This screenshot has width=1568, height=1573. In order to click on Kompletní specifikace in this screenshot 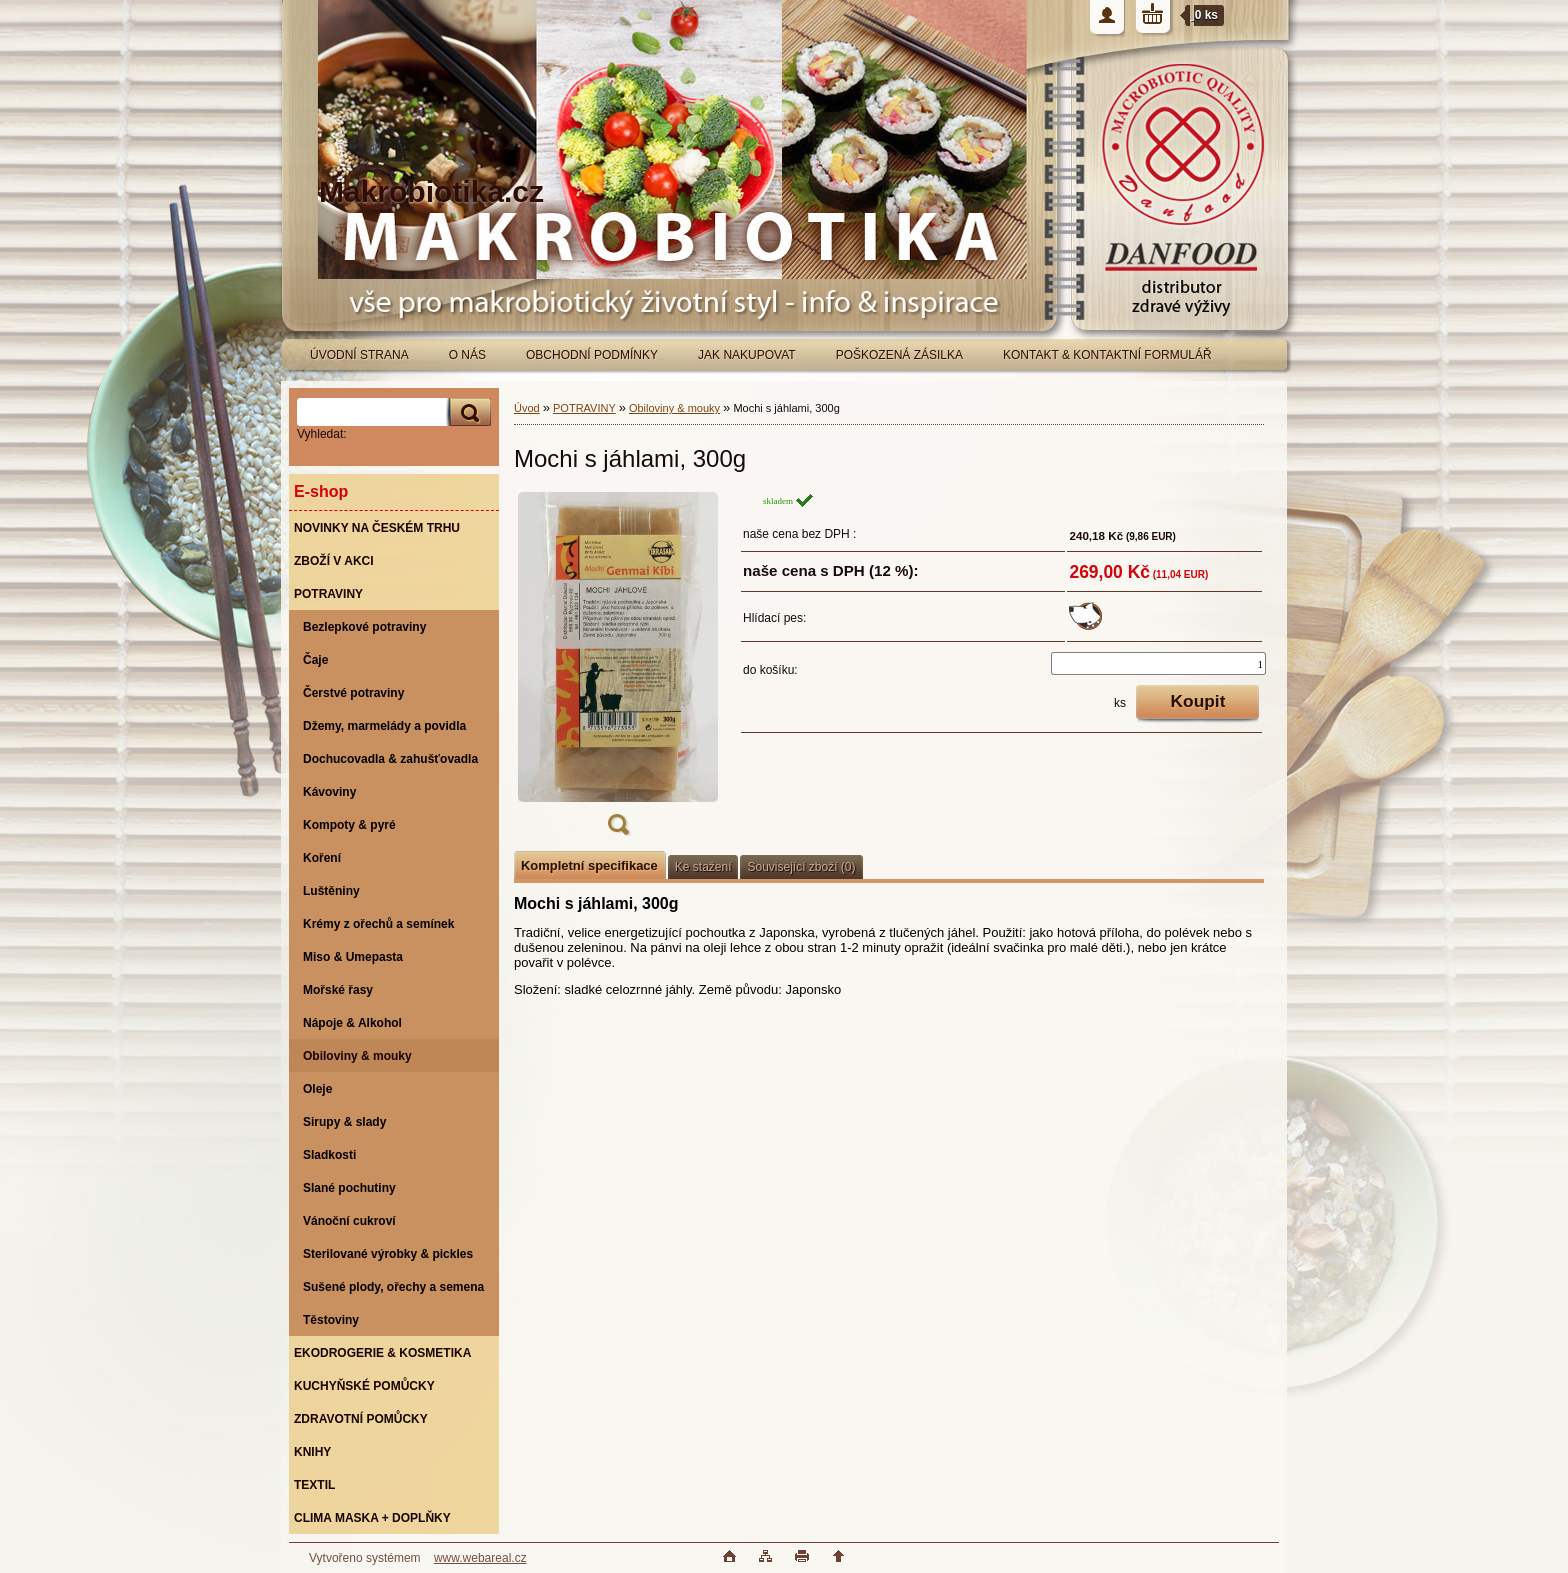, I will do `click(589, 865)`.